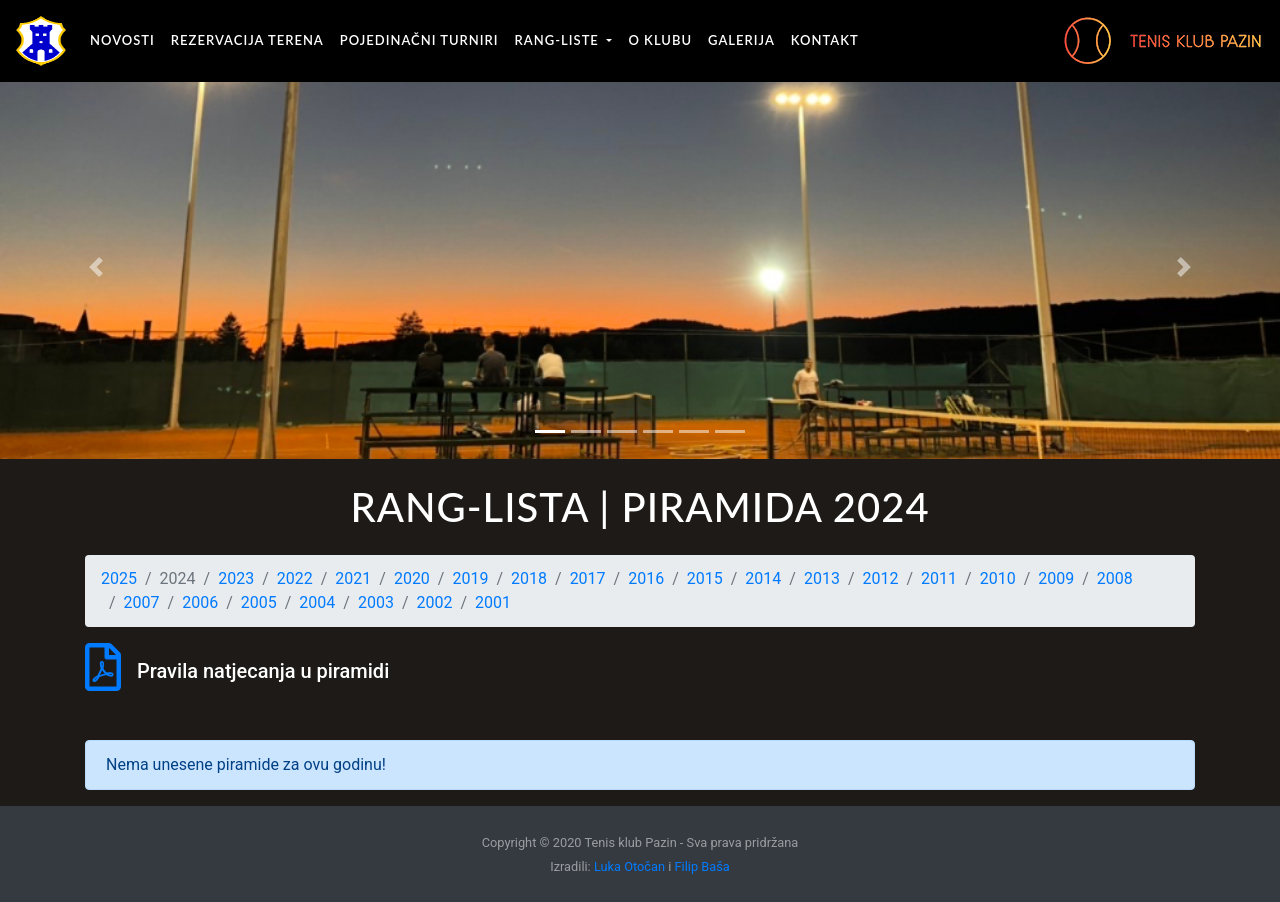 Image resolution: width=1280 pixels, height=902 pixels. What do you see at coordinates (119, 578) in the screenshot?
I see `2025` at bounding box center [119, 578].